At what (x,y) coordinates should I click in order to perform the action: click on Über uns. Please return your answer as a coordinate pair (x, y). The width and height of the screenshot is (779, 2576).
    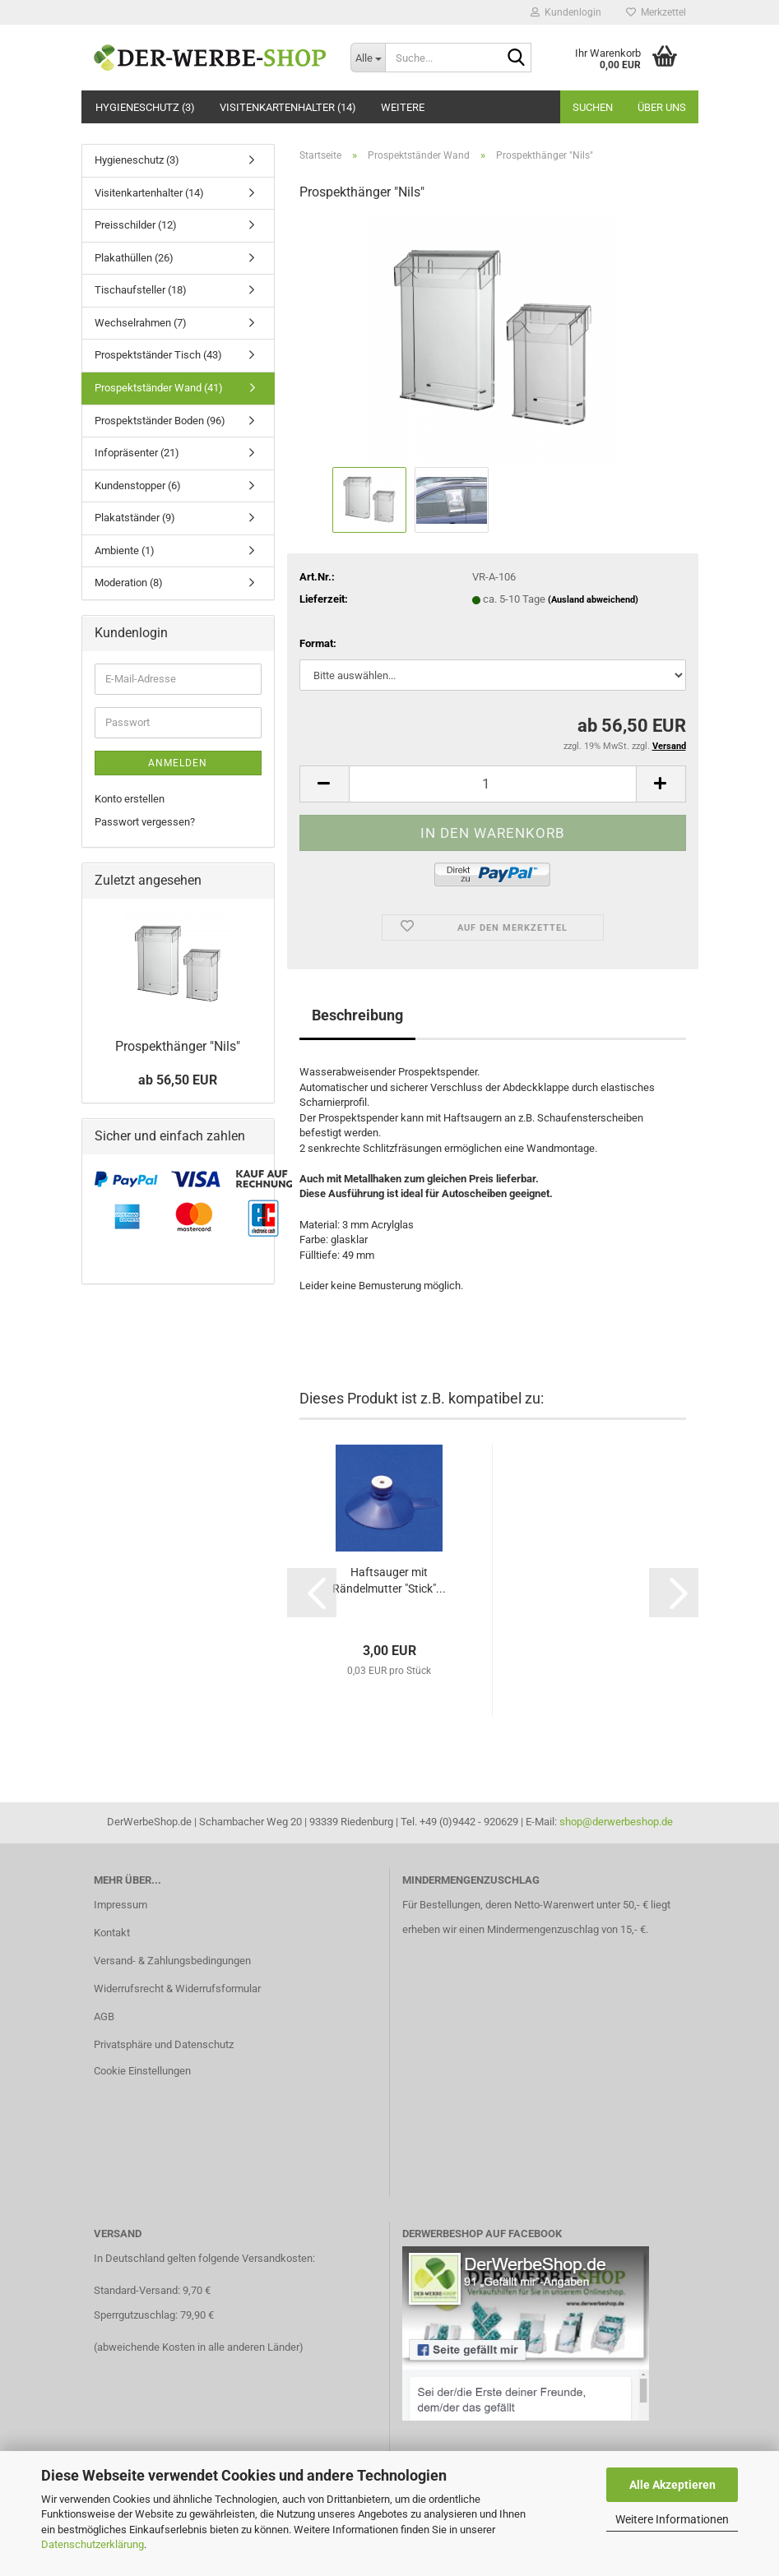
    Looking at the image, I should click on (662, 107).